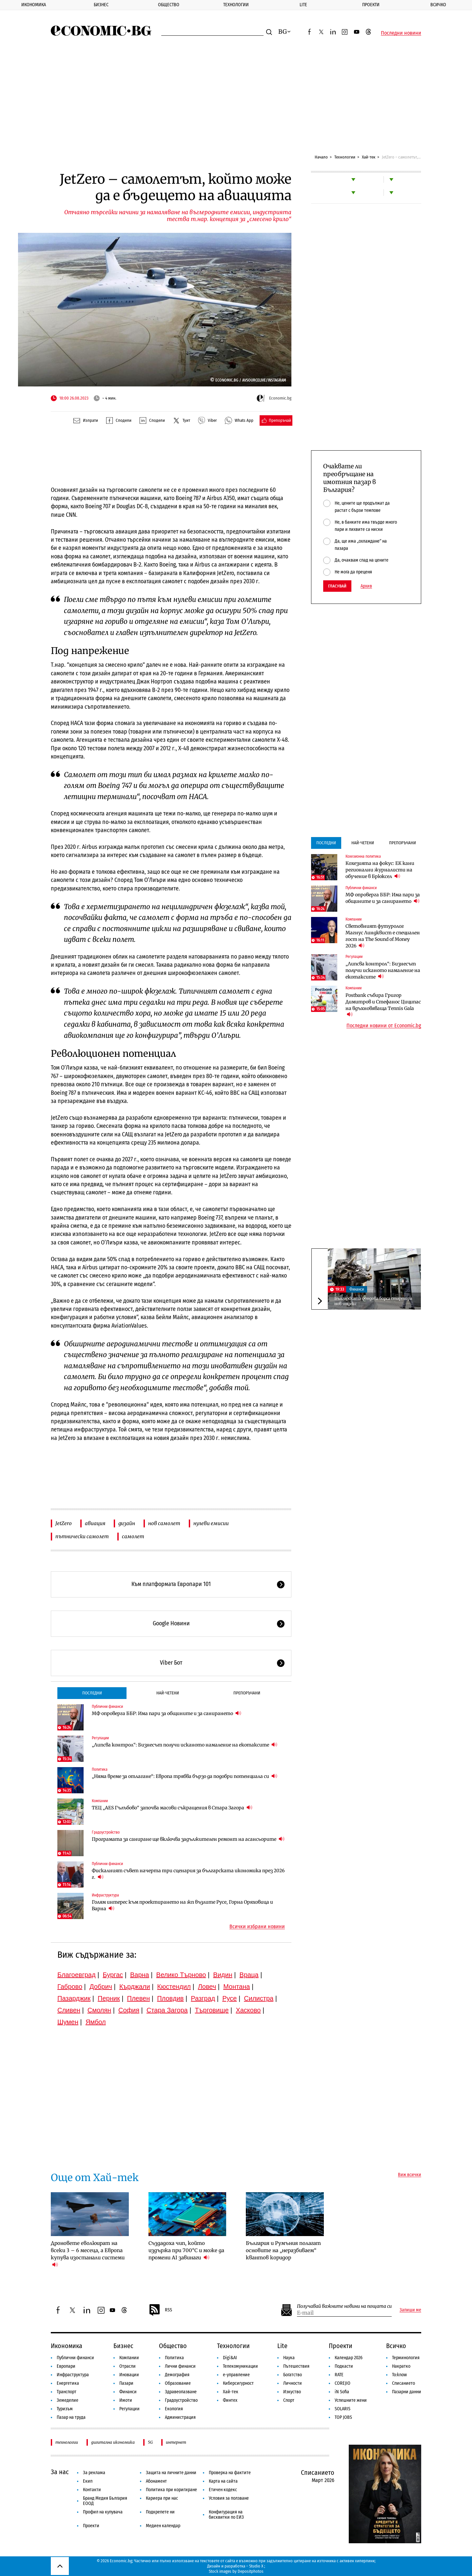 This screenshot has width=472, height=2576. What do you see at coordinates (66, 2366) in the screenshot?
I see `Европари` at bounding box center [66, 2366].